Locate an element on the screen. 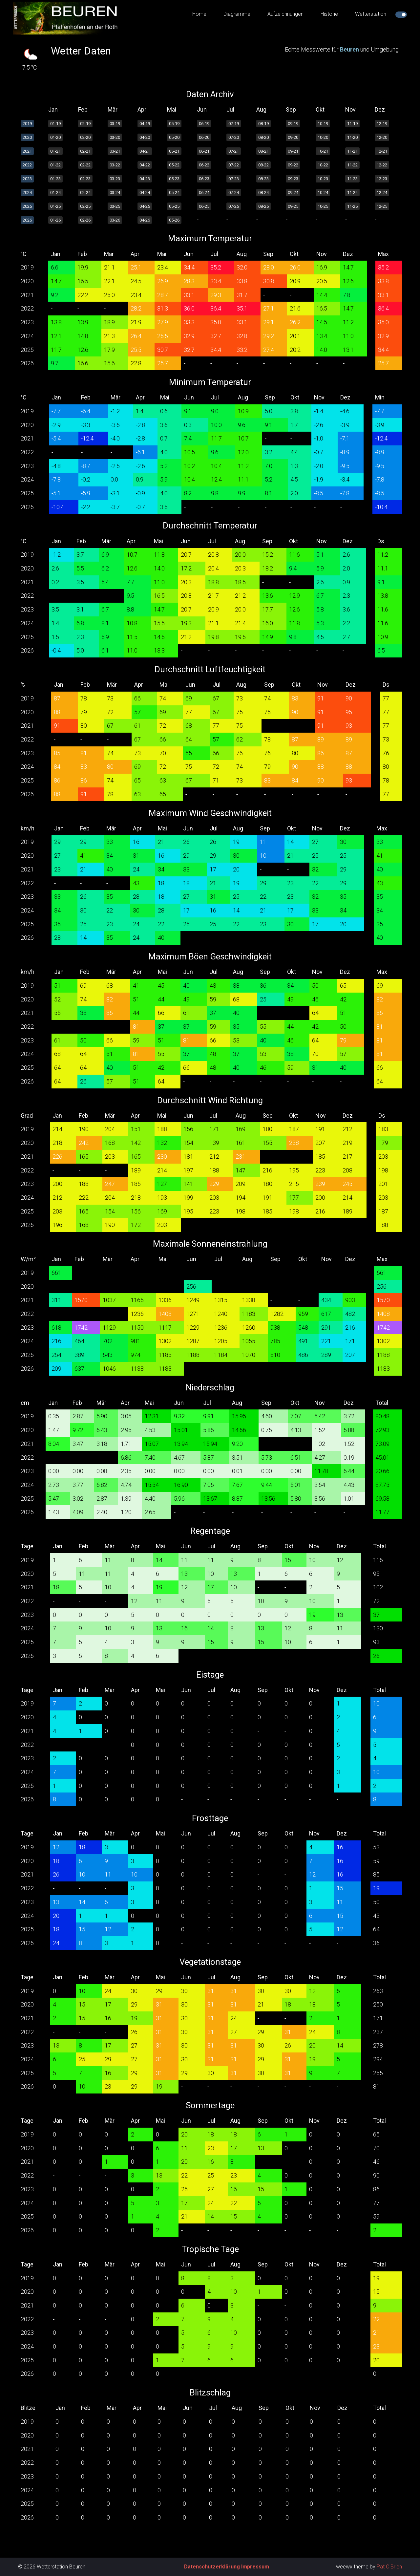 This screenshot has width=420, height=2576. 12-20 [button] is located at coordinates (382, 137).